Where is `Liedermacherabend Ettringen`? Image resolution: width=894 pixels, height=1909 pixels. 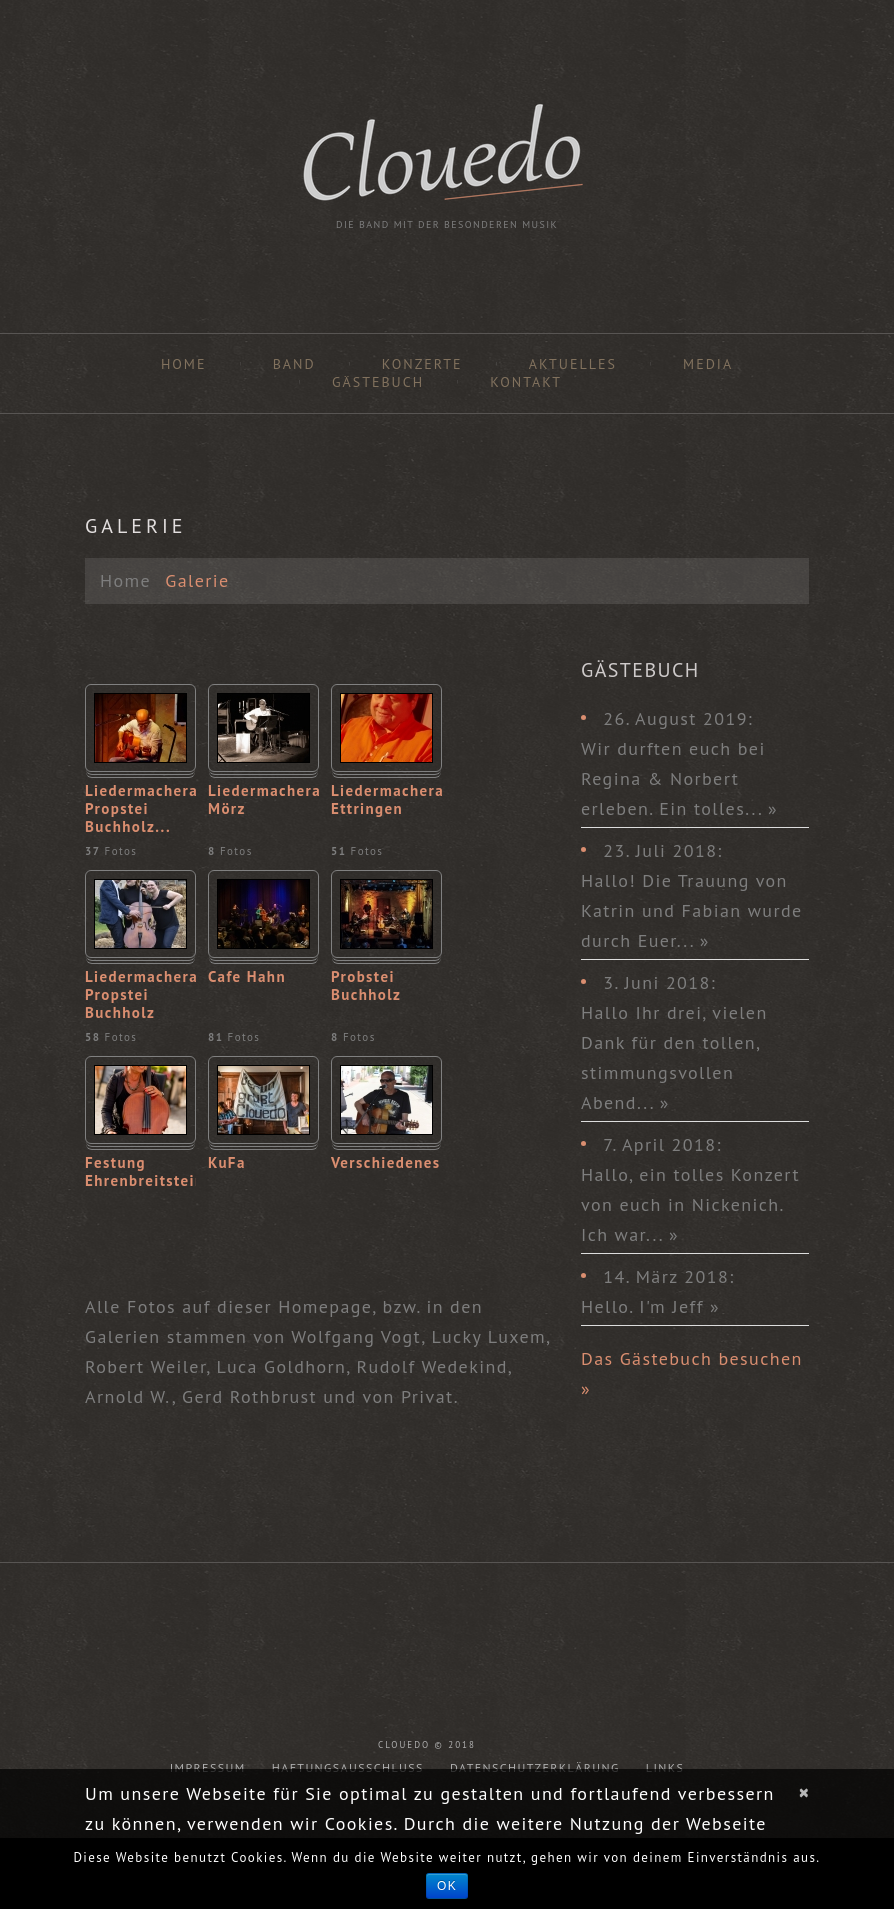
Liedermacherabend Ettringen is located at coordinates (386, 800).